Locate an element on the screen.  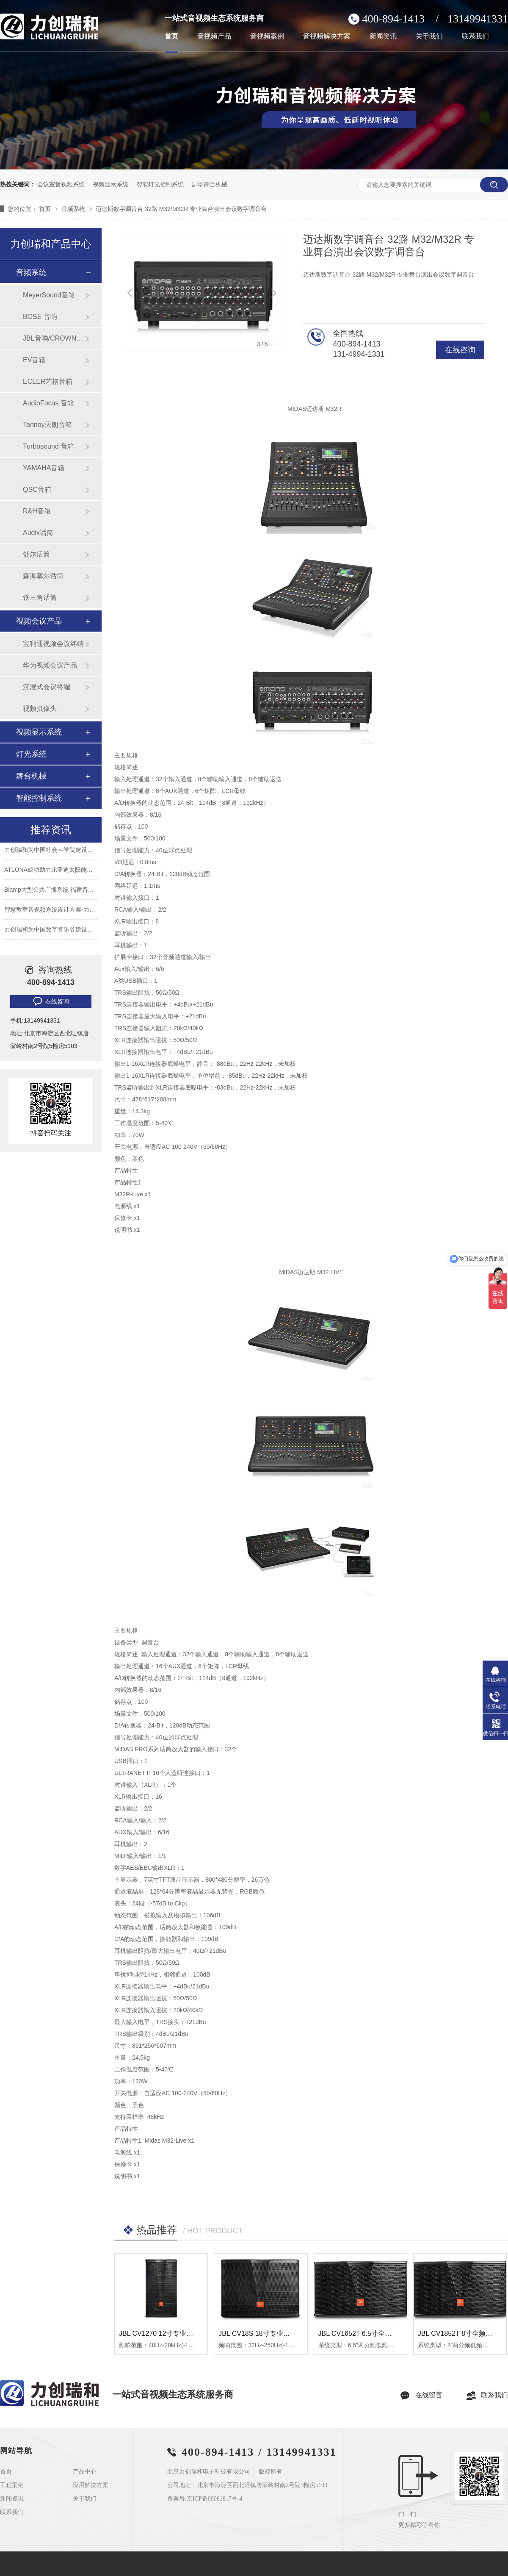
京ICP备09061817号-4 is located at coordinates (214, 2499).